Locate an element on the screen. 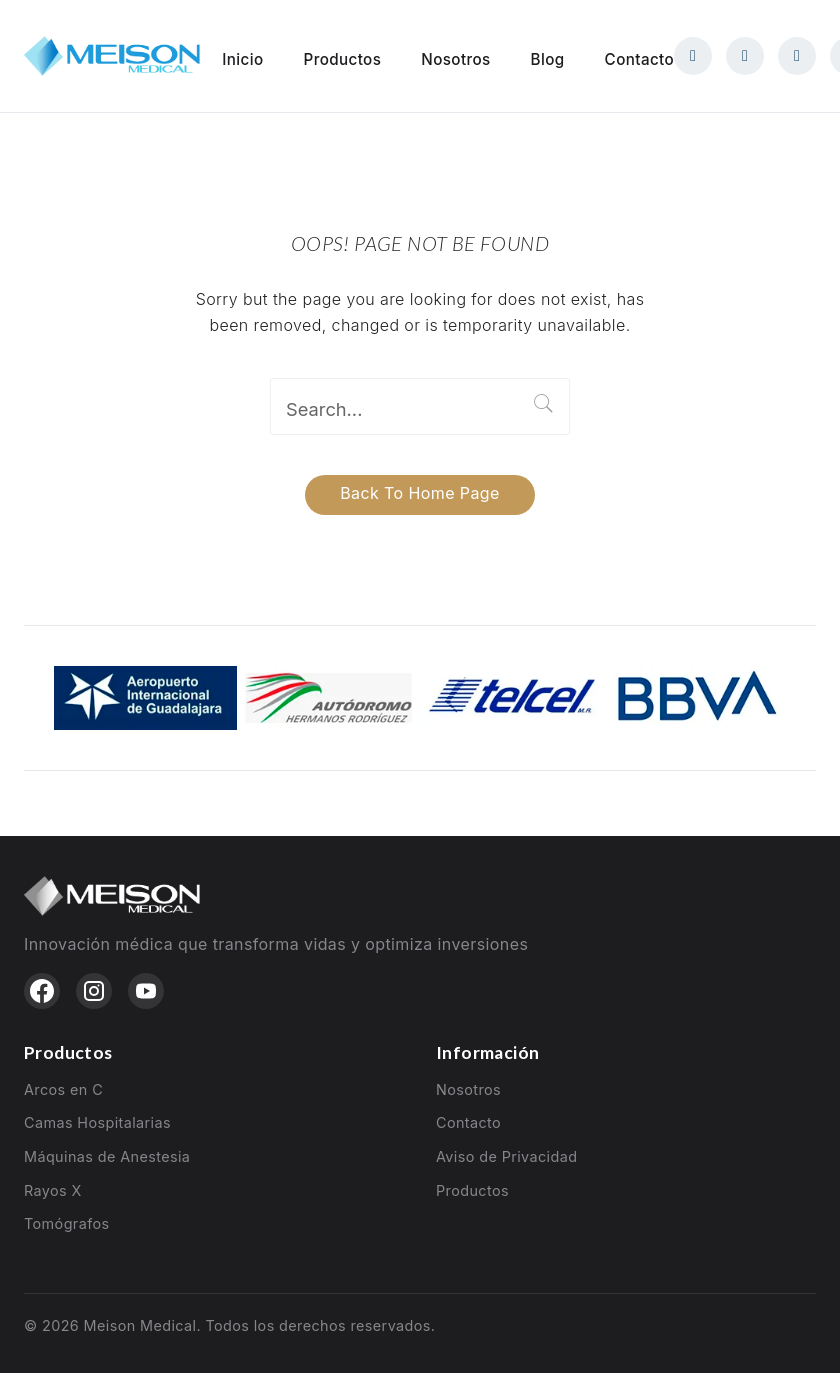 The image size is (840, 1373). Rayos X is located at coordinates (53, 1190).